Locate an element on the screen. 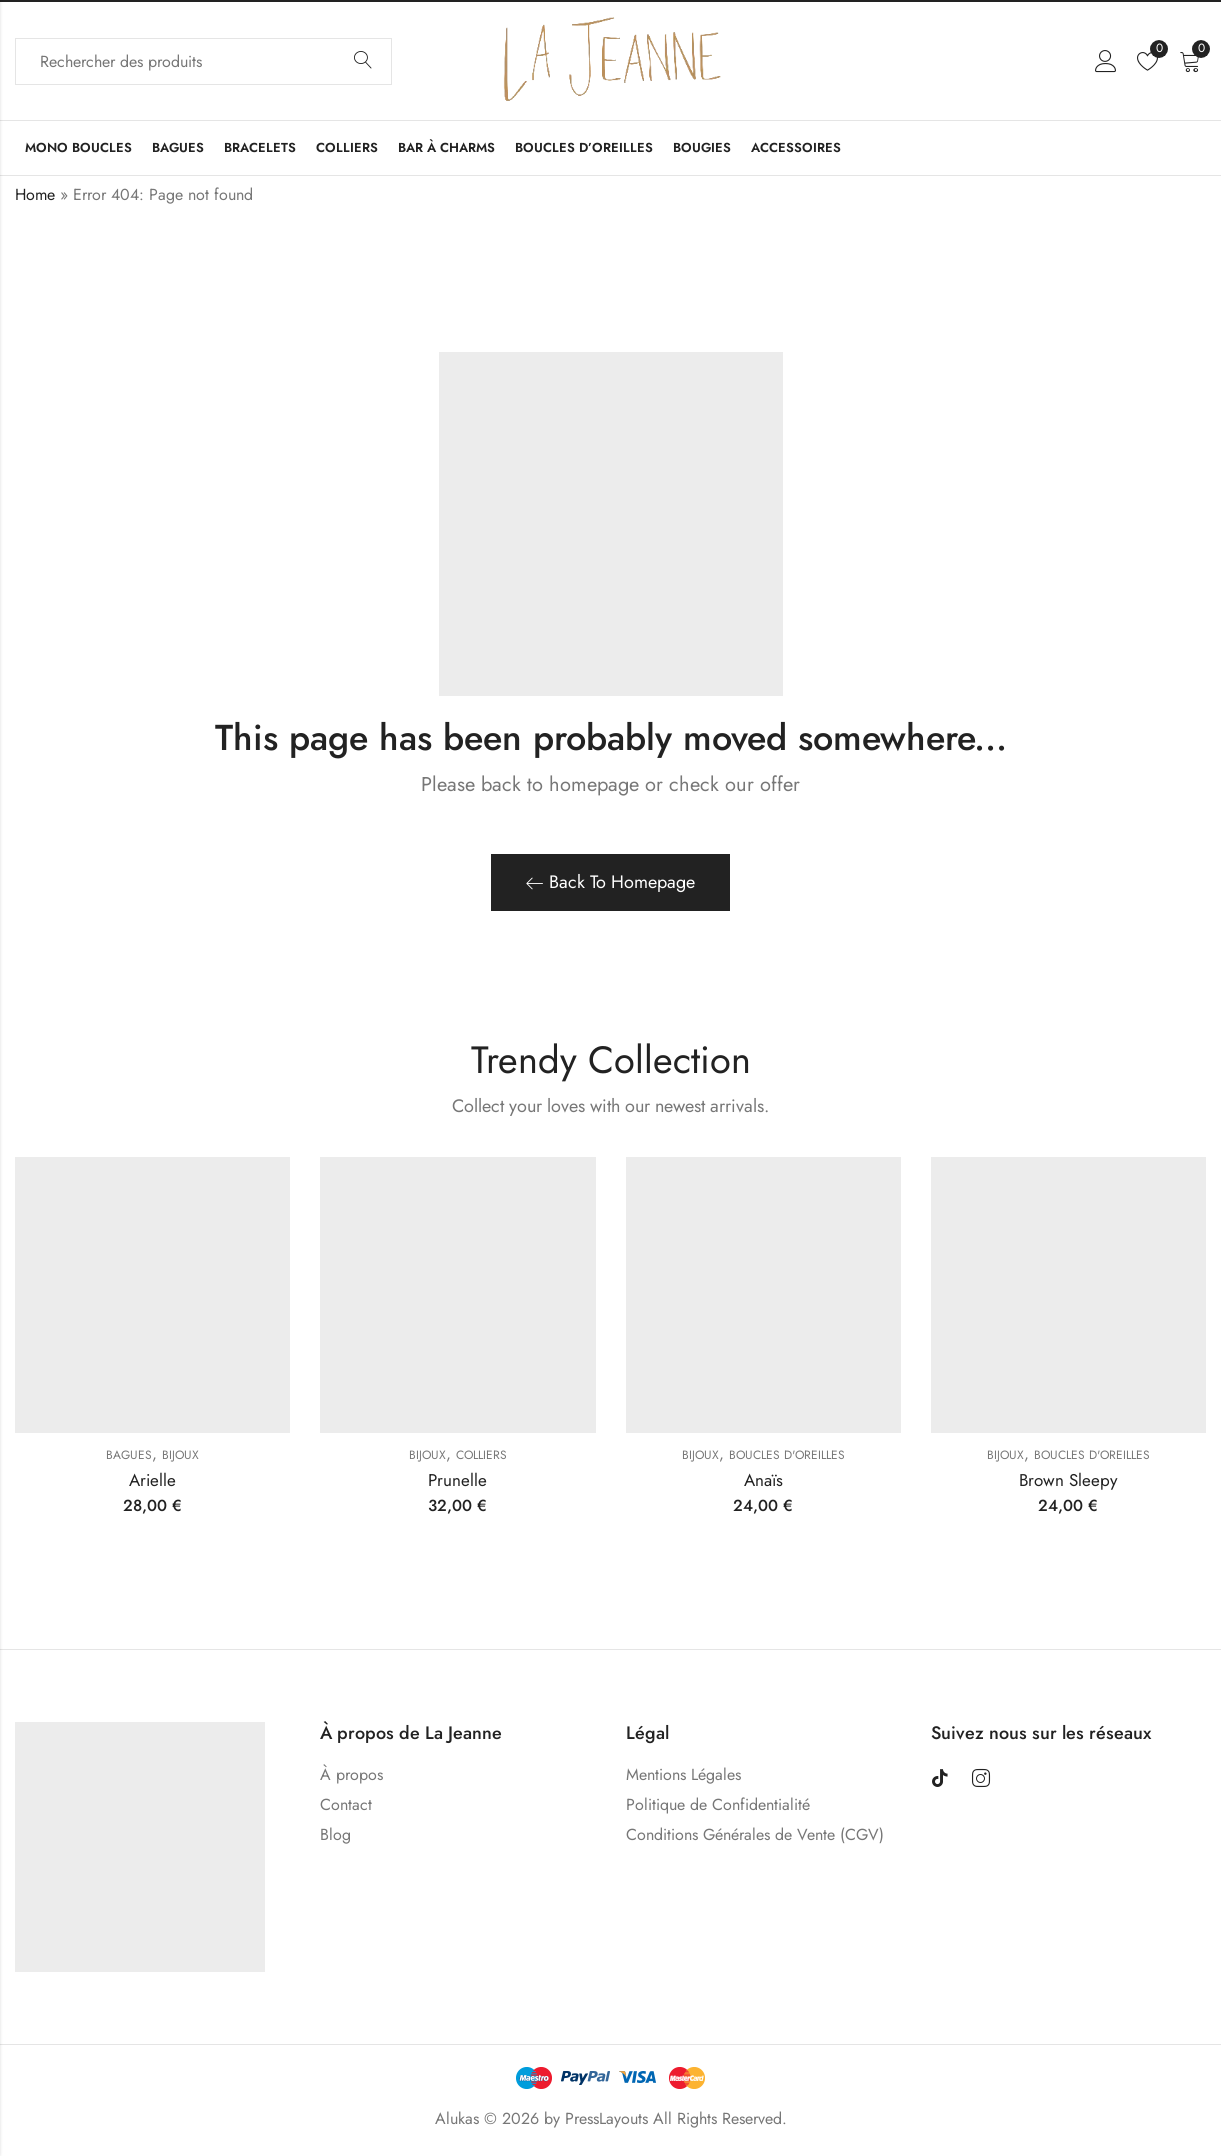 This screenshot has height=2156, width=1221. Conditions Générales de Vente (CGV) is located at coordinates (755, 1834).